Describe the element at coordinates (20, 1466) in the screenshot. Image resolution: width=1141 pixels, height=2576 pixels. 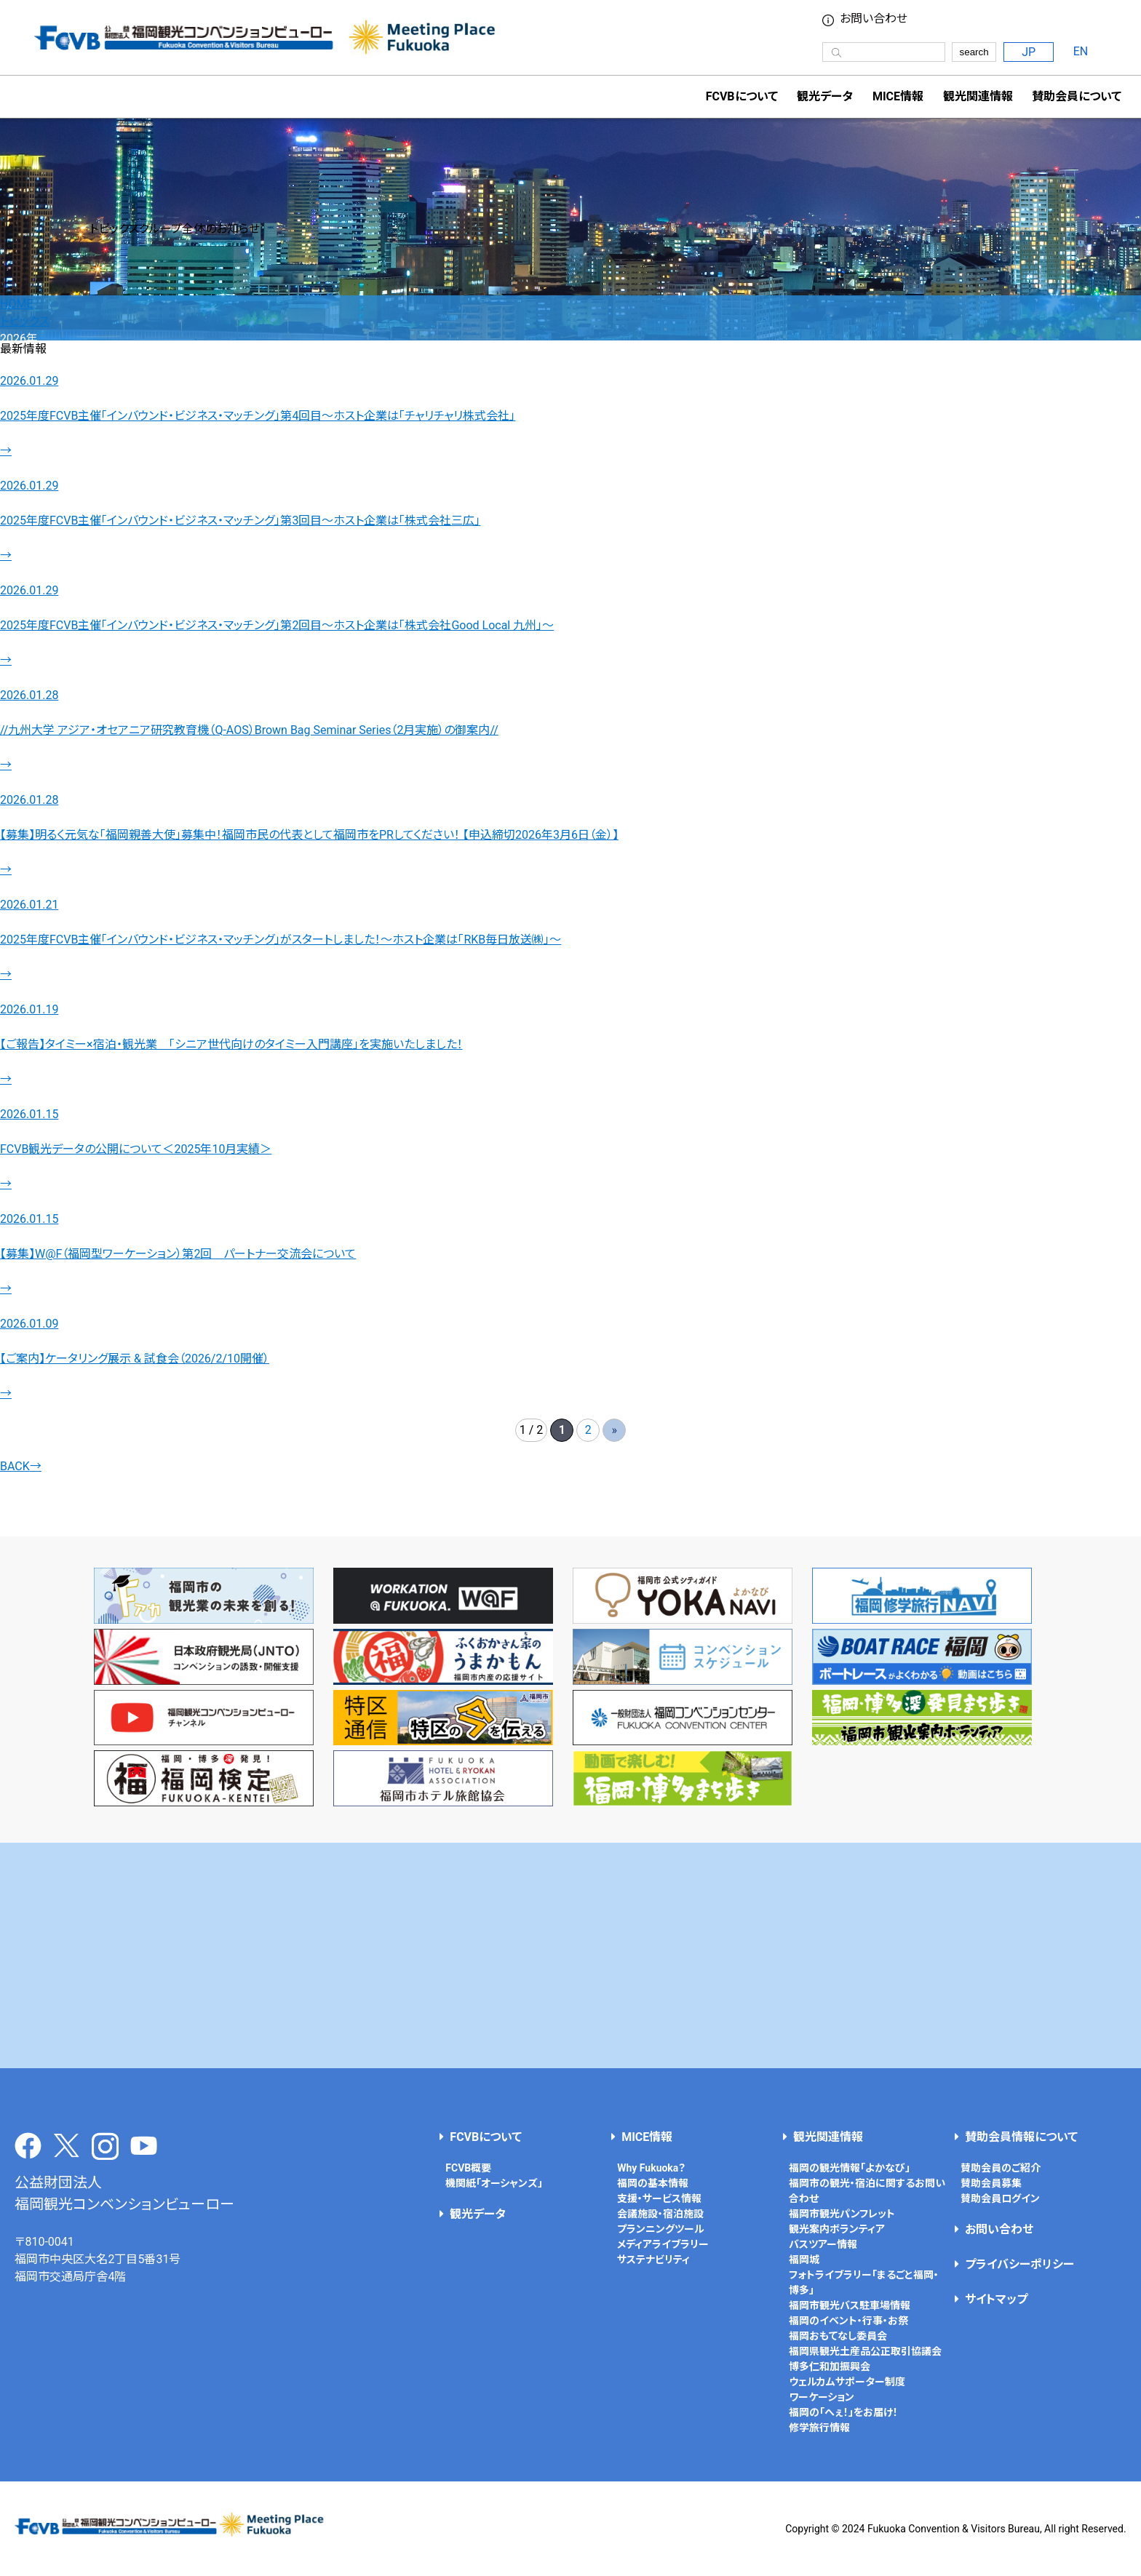
I see `BACK` at that location.